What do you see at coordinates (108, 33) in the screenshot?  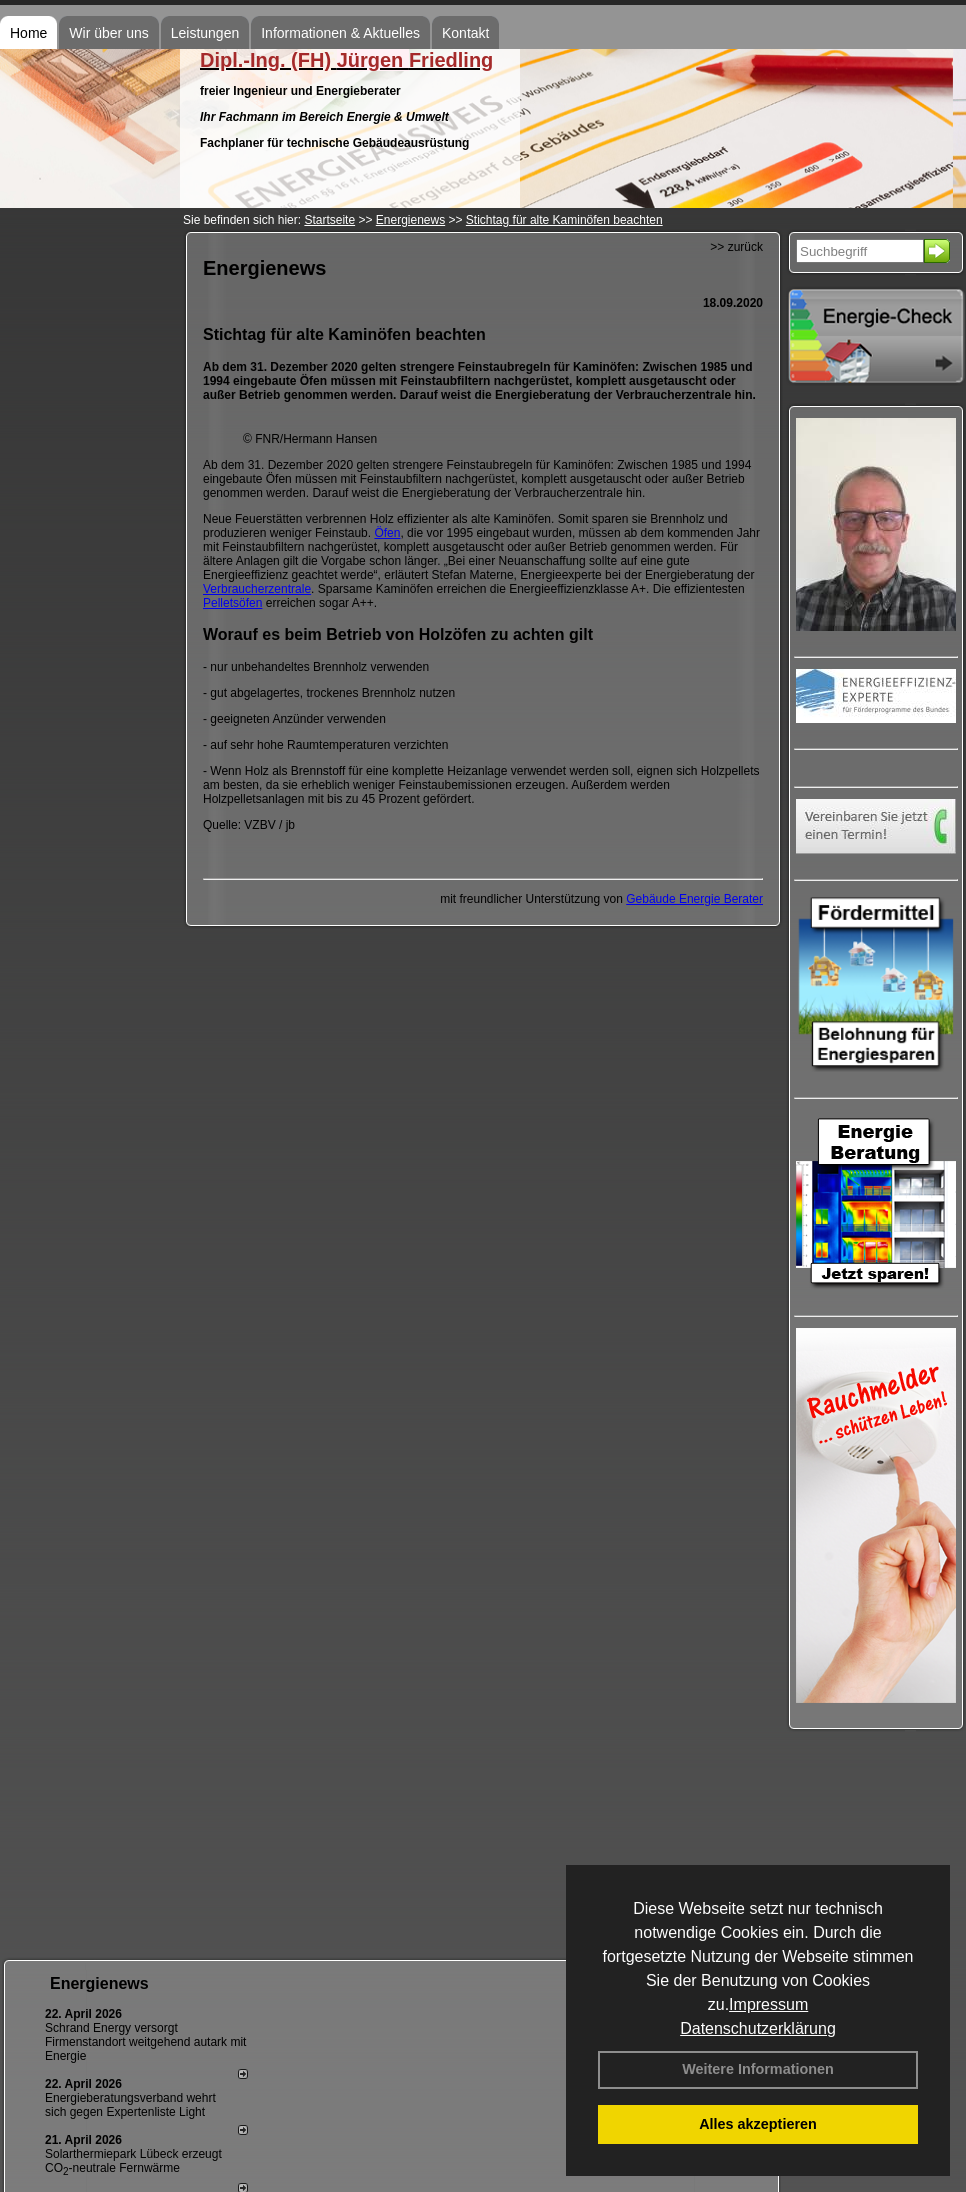 I see `Wir über uns` at bounding box center [108, 33].